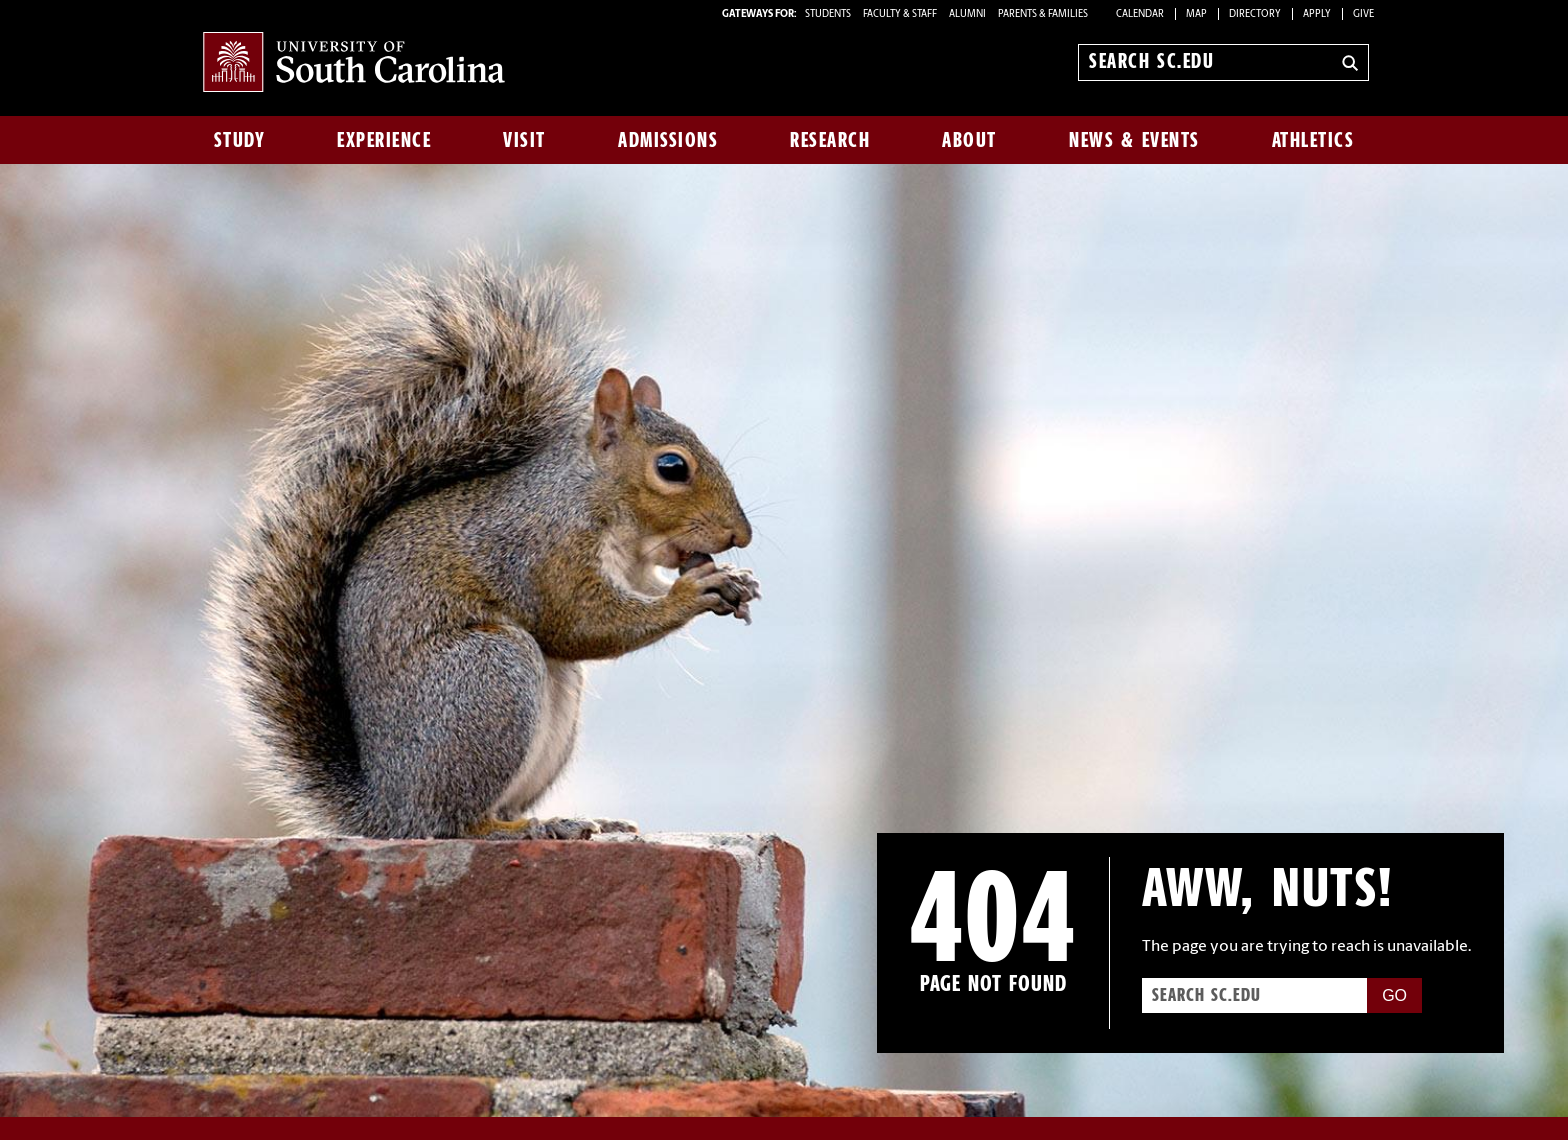  Describe the element at coordinates (967, 14) in the screenshot. I see `ALUMNI` at that location.